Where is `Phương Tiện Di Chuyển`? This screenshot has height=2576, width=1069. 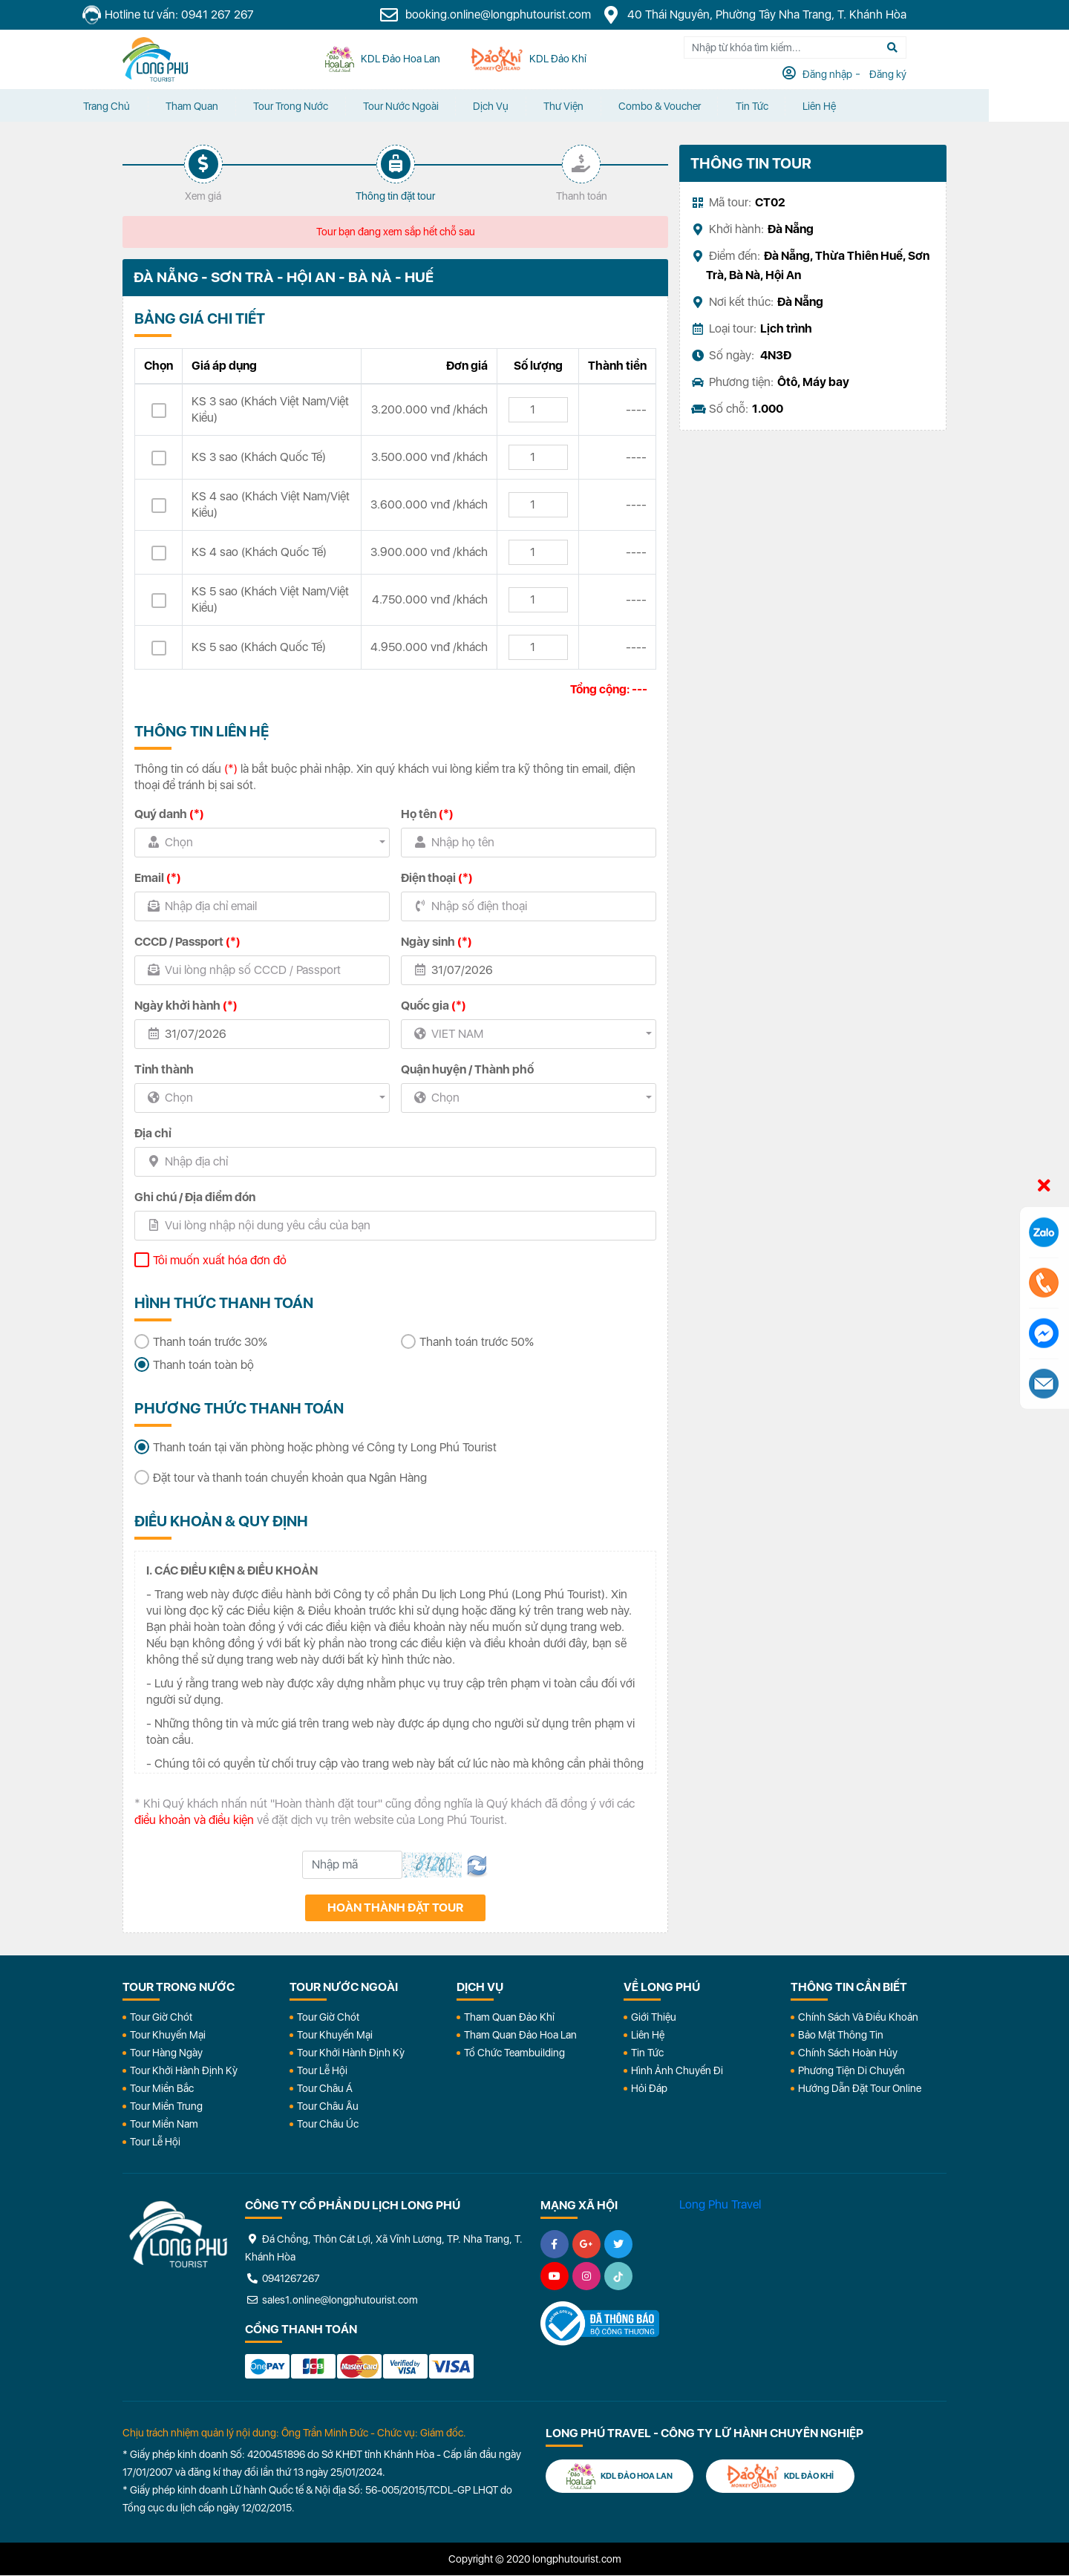
Phương Tiện Di Chuyển is located at coordinates (851, 2070).